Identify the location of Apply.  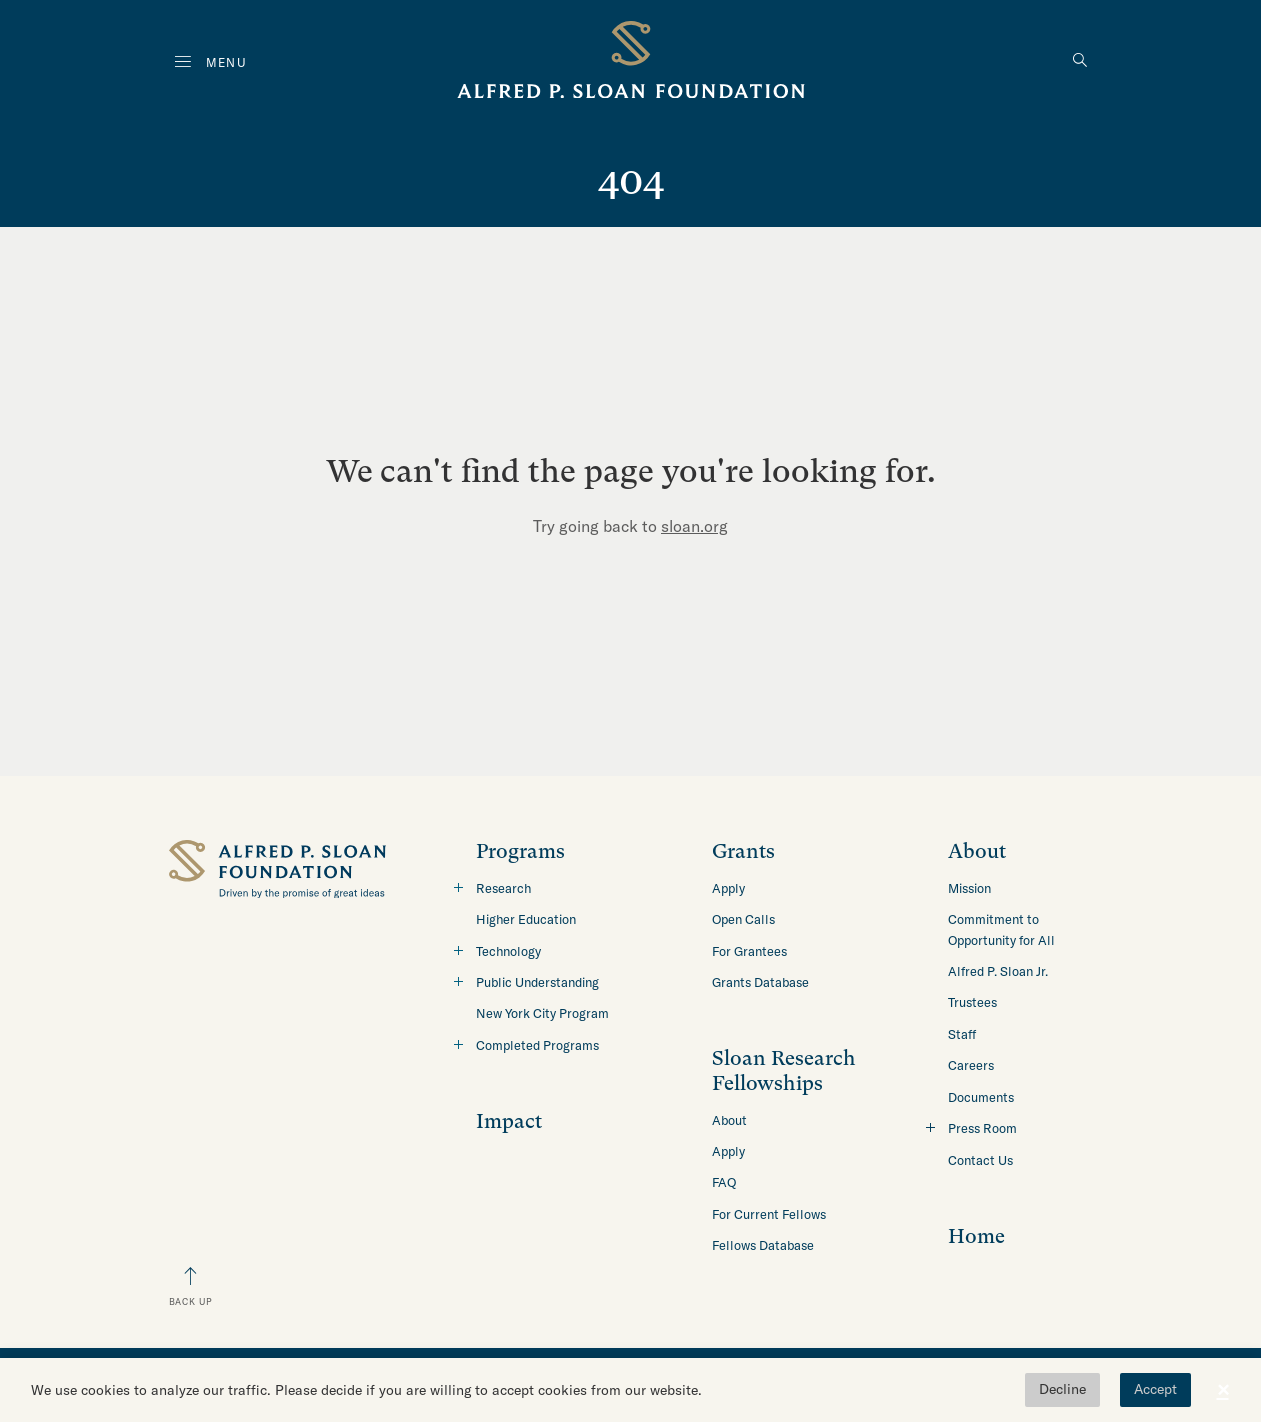
(728, 888).